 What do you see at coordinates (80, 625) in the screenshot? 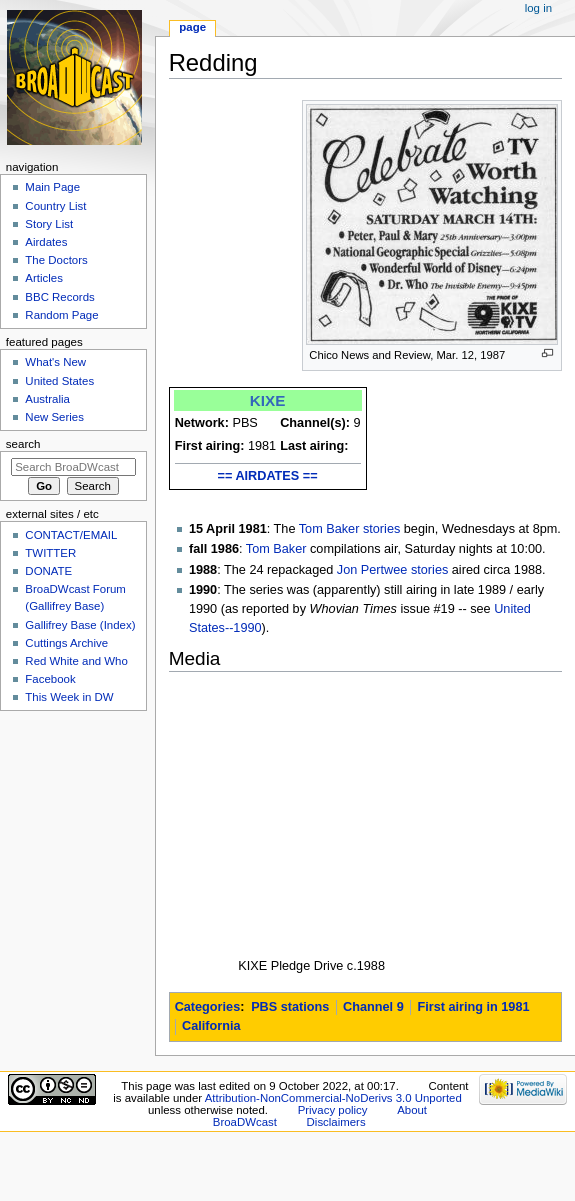
I see `Gallifrey Base (Index)` at bounding box center [80, 625].